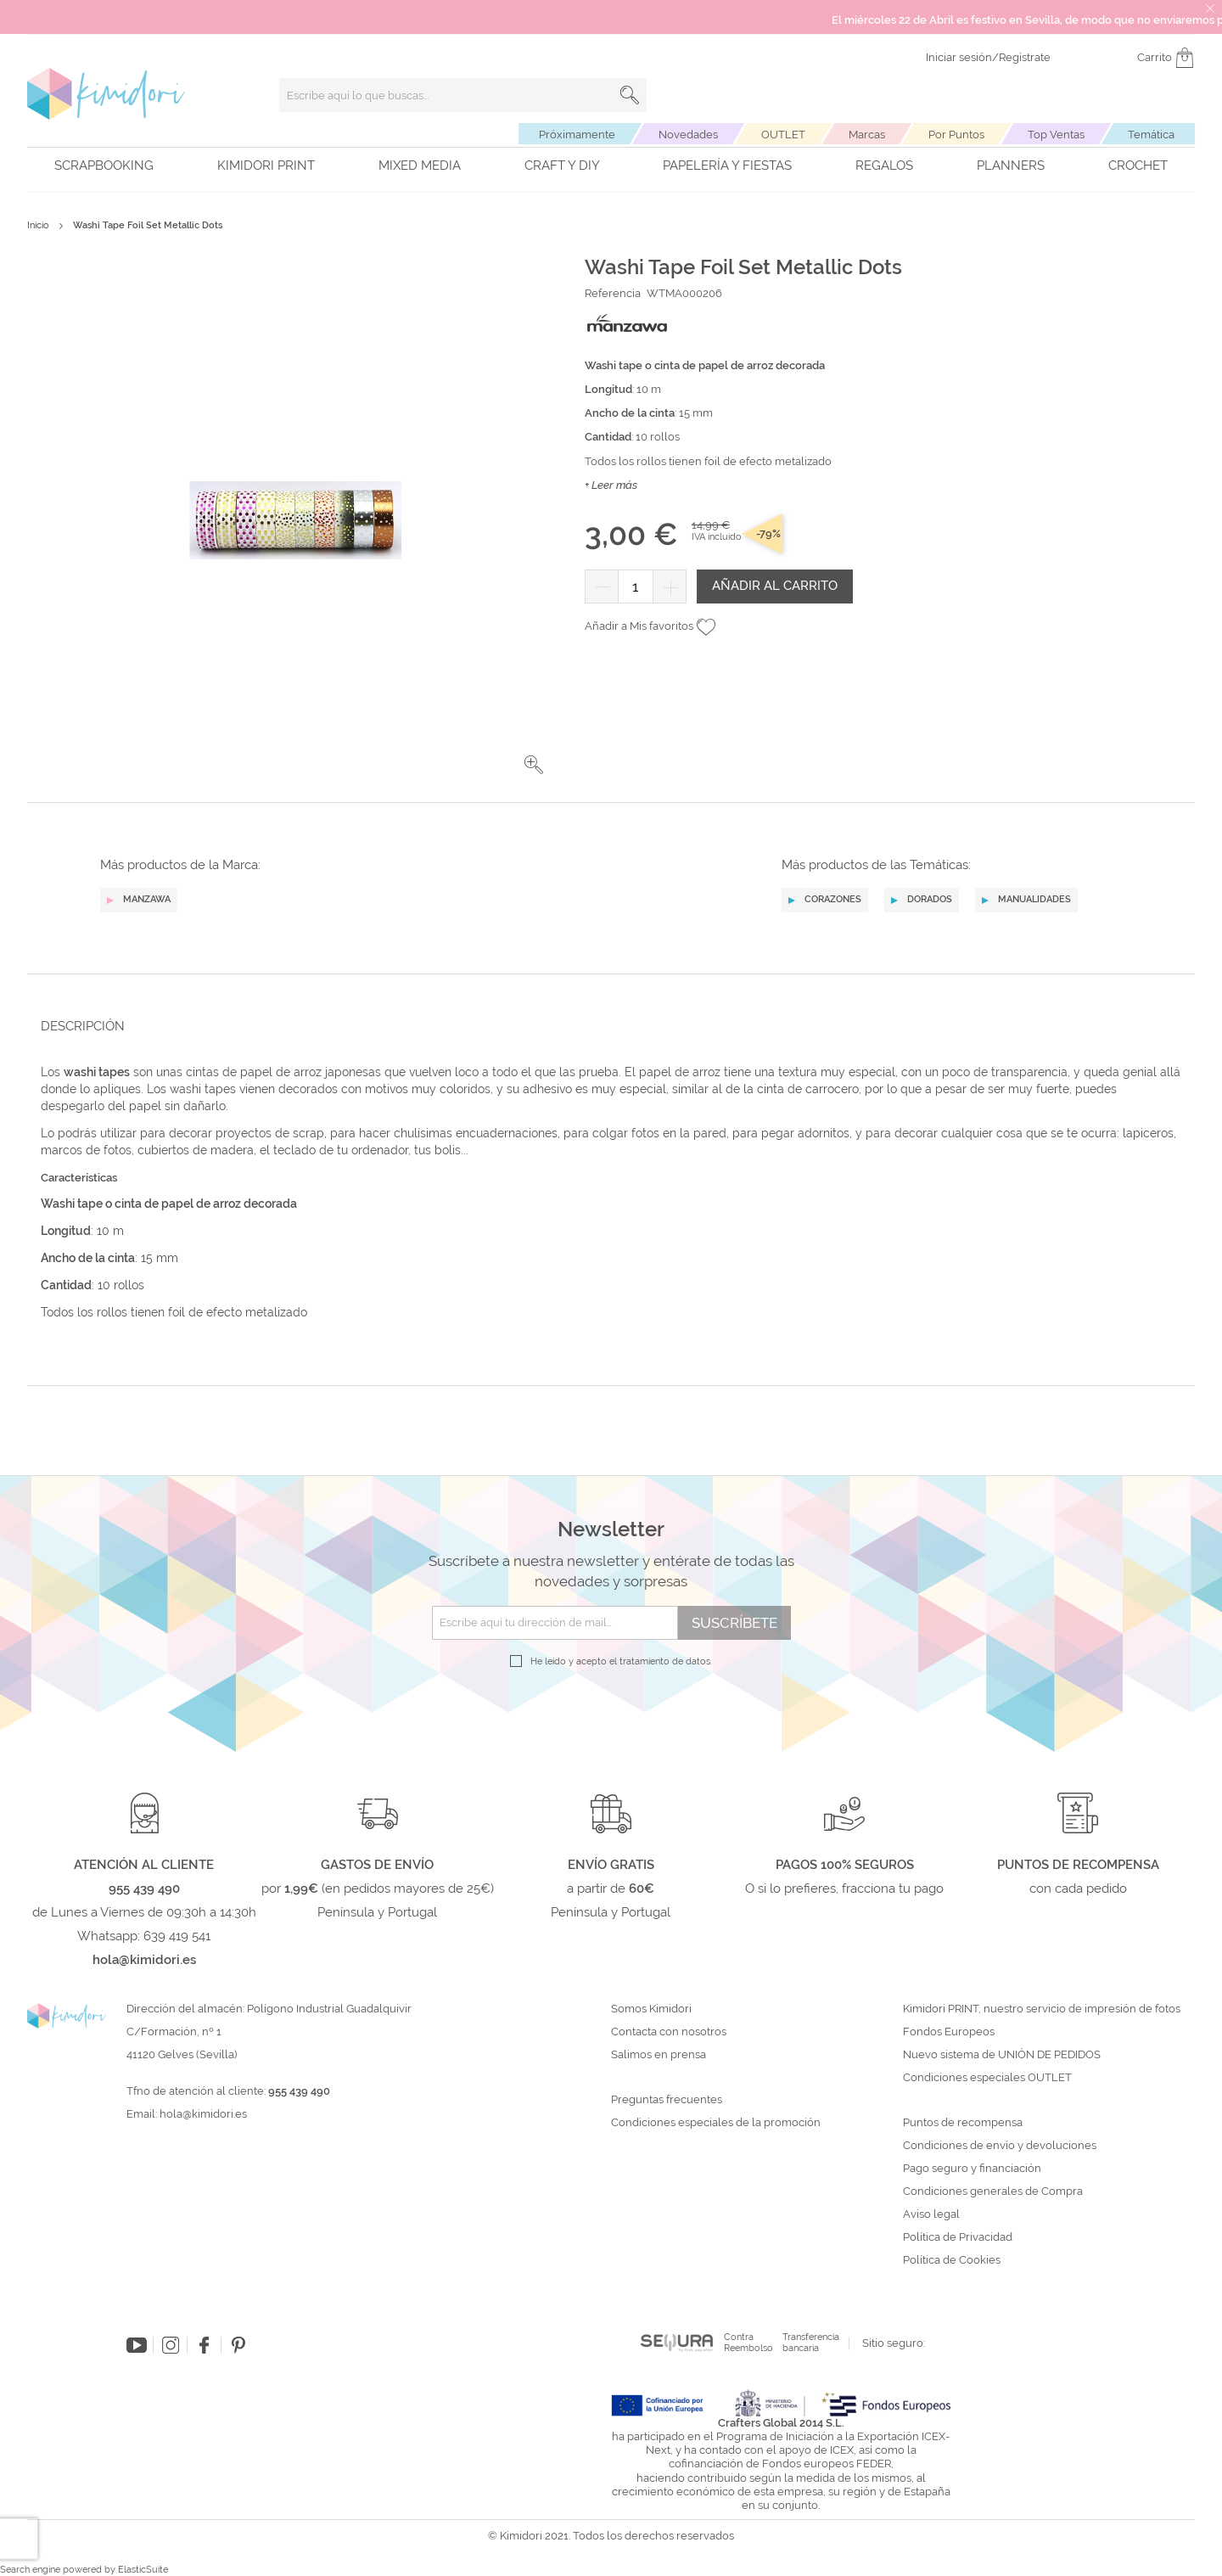 This screenshot has width=1222, height=2576. What do you see at coordinates (651, 2009) in the screenshot?
I see `Somos Kimidori` at bounding box center [651, 2009].